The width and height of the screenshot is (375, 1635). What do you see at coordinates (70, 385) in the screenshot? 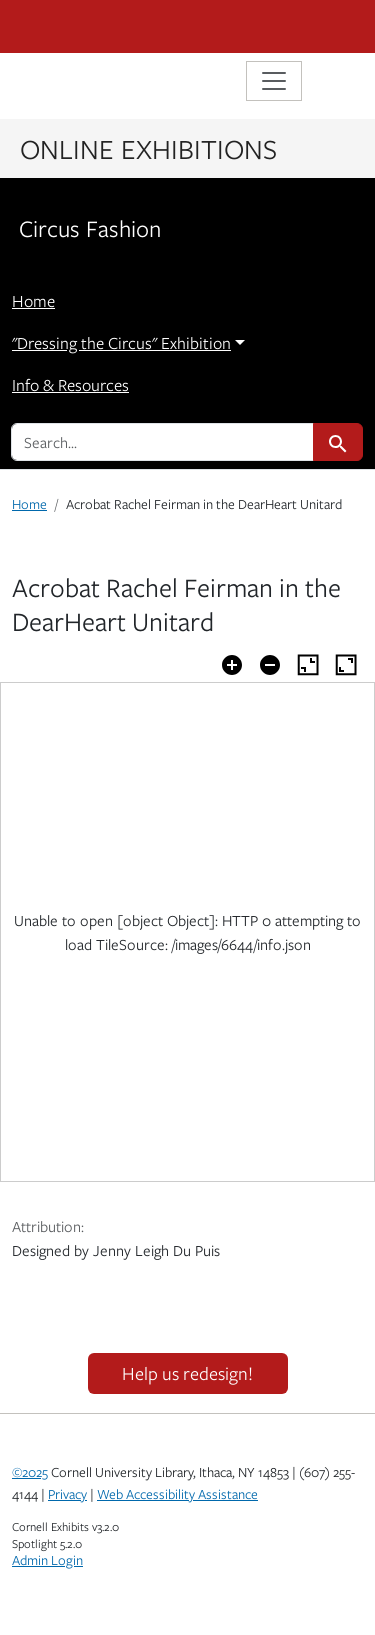
I see `Info & Resources` at bounding box center [70, 385].